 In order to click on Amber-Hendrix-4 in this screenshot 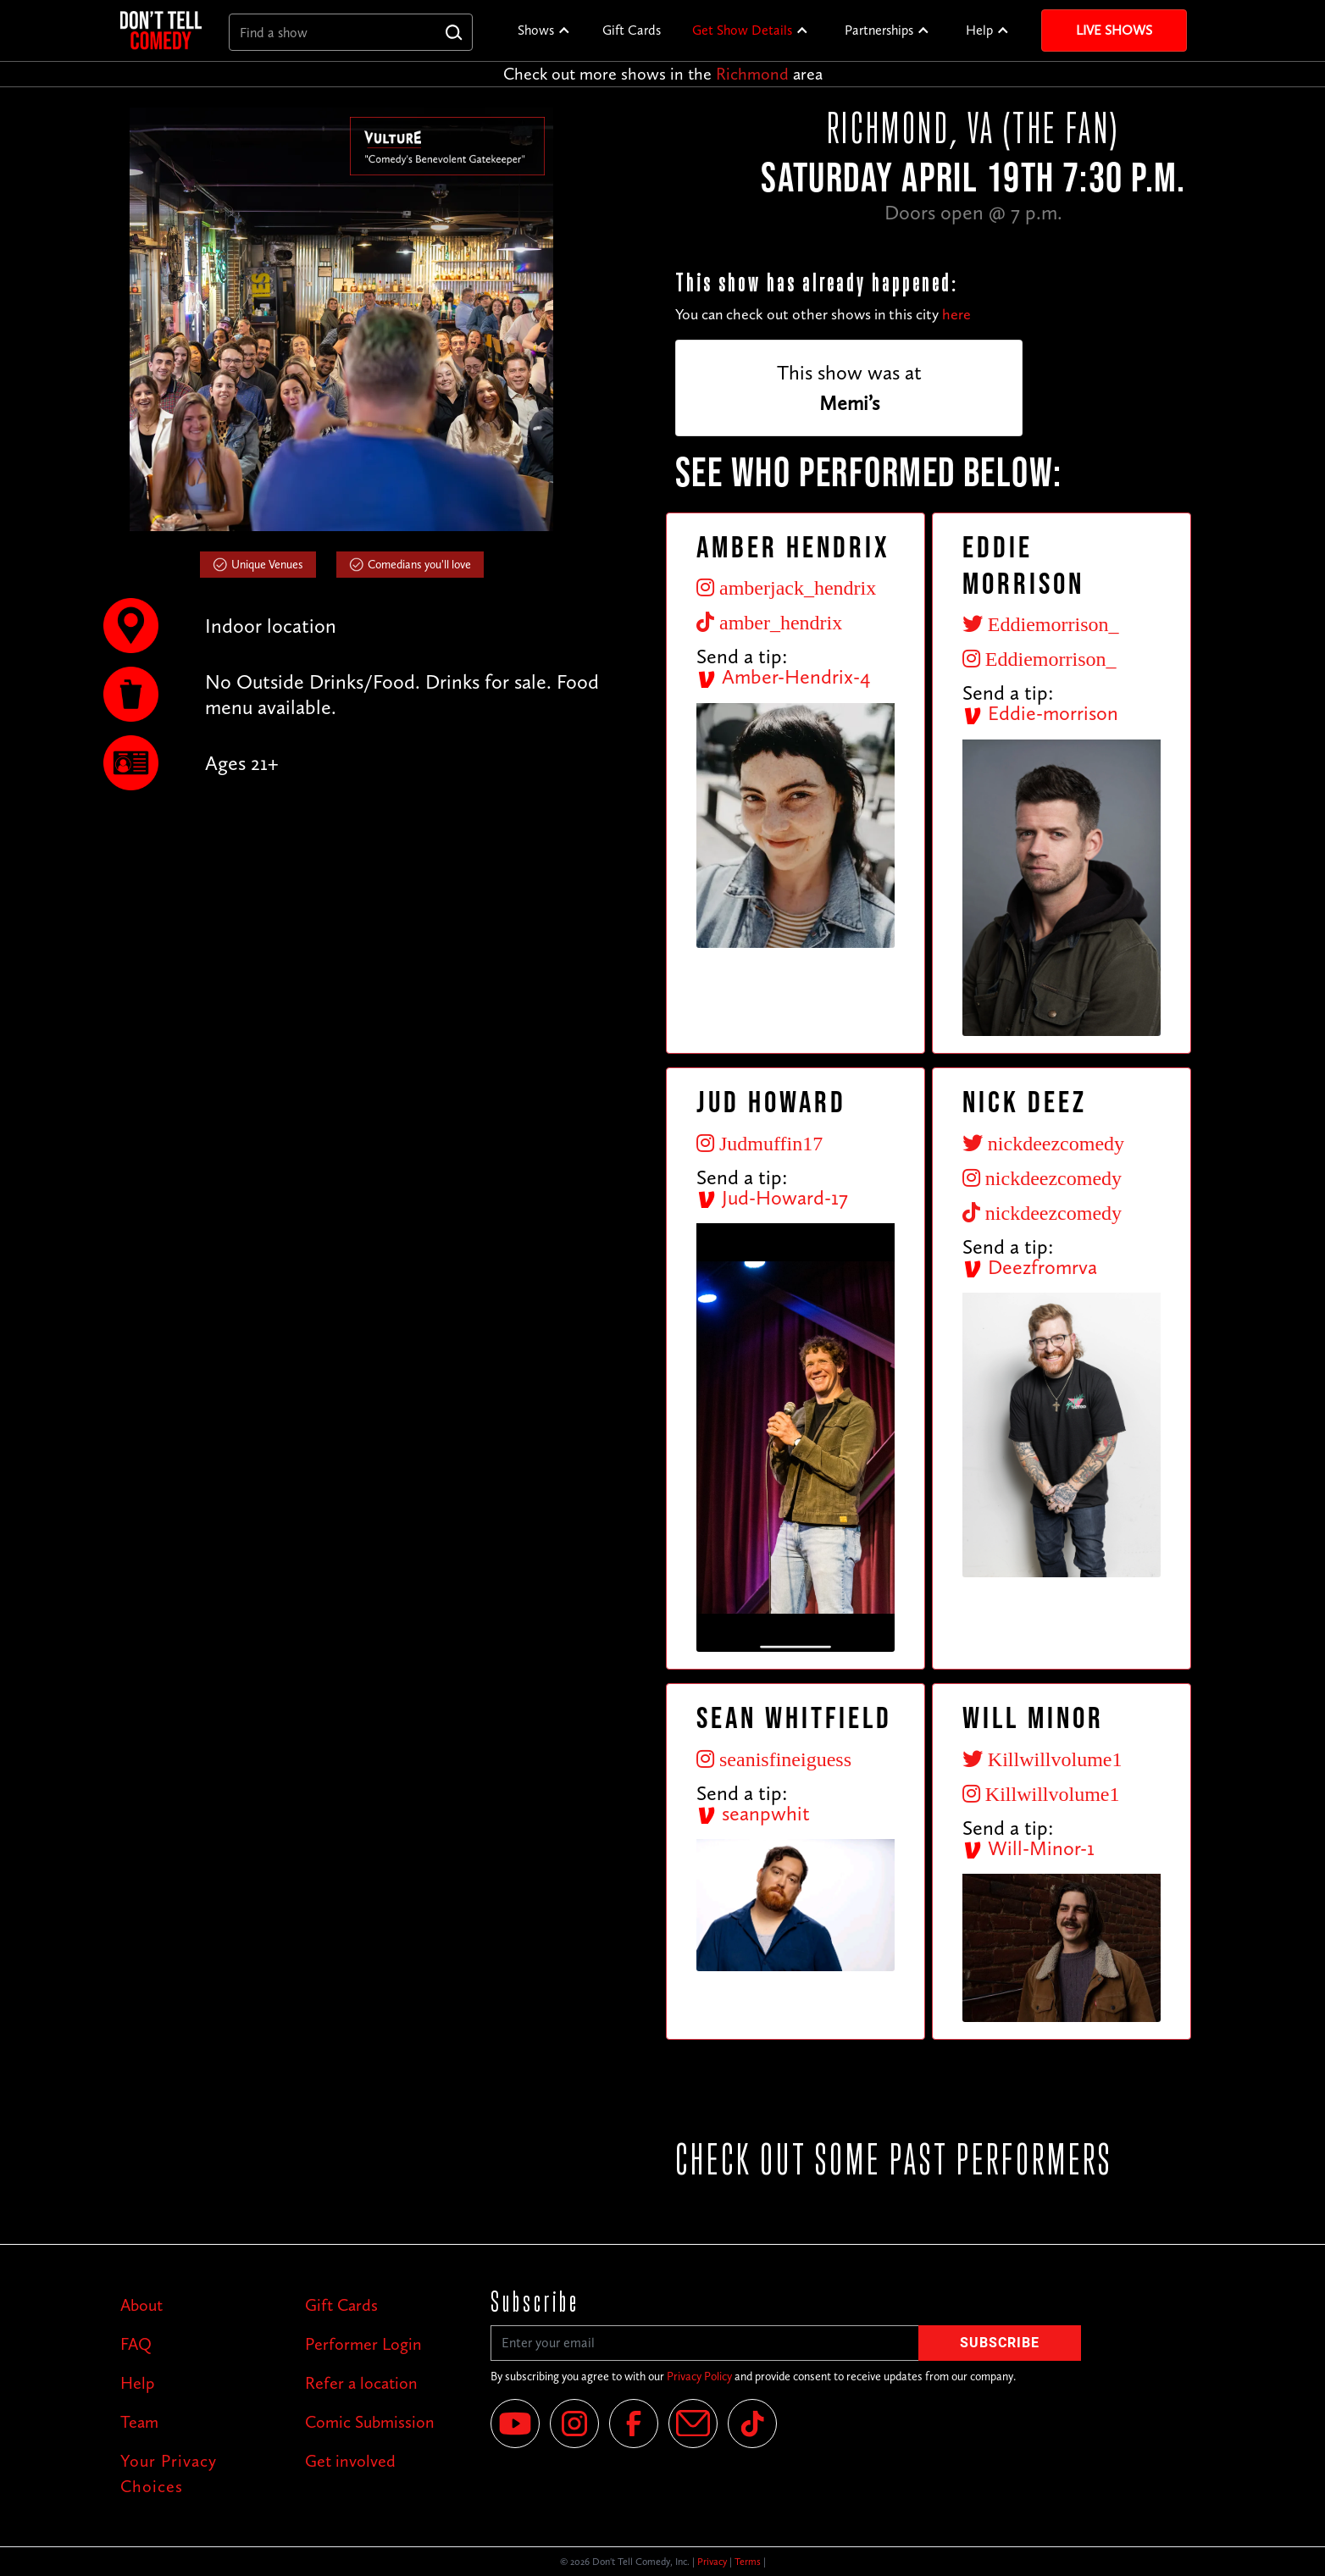, I will do `click(783, 676)`.